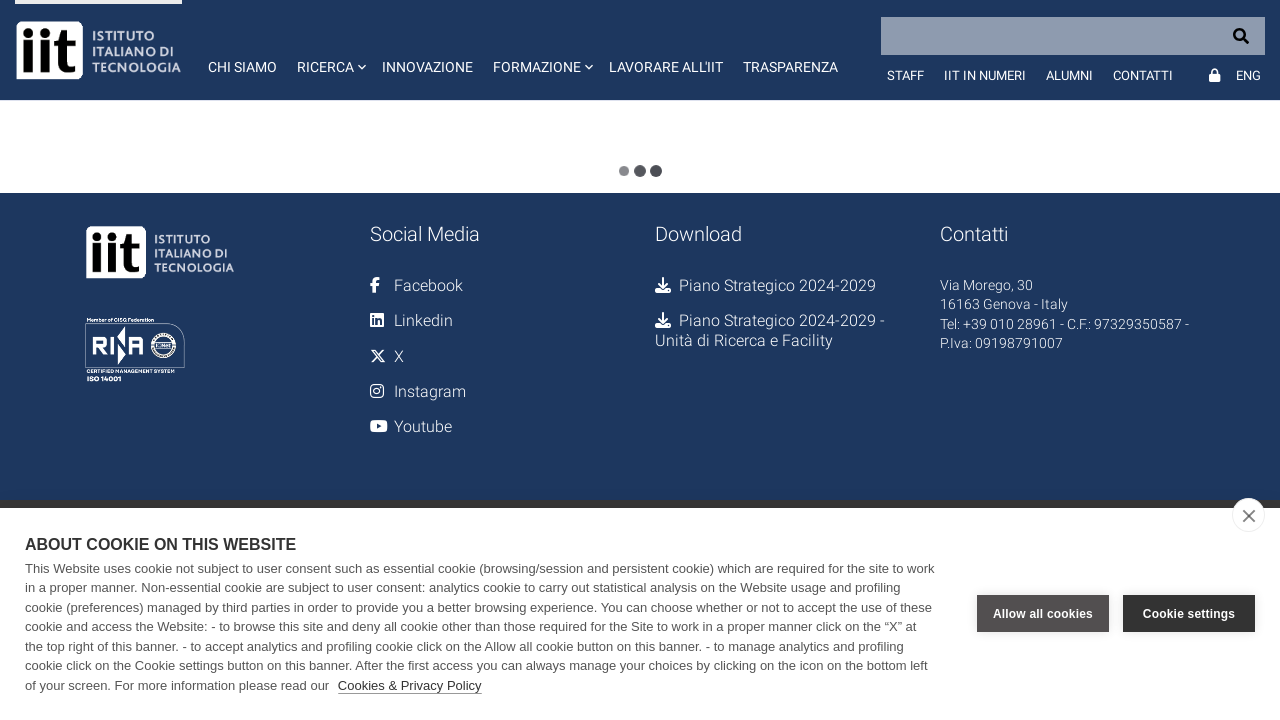  Describe the element at coordinates (1248, 75) in the screenshot. I see `Eng` at that location.